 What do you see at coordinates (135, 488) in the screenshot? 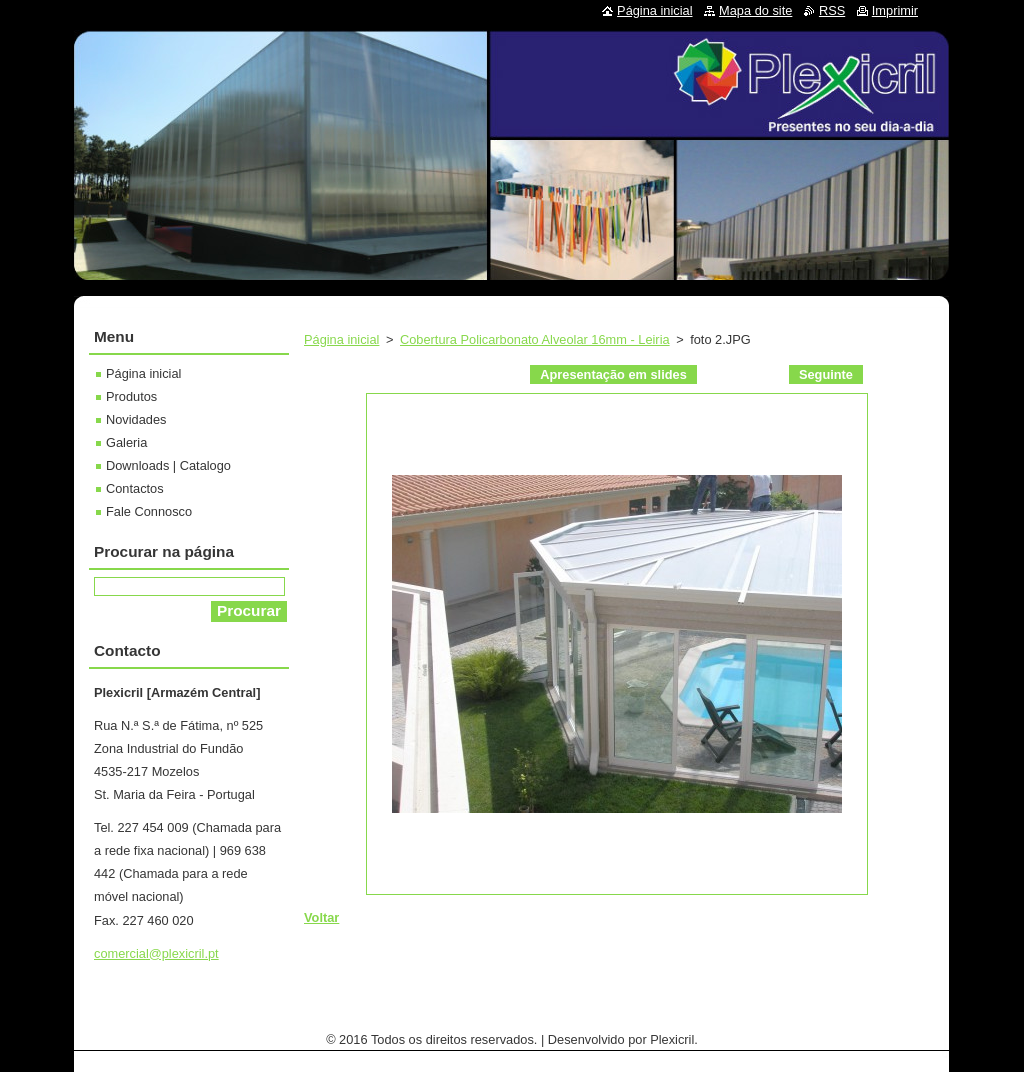
I see `Contactos` at bounding box center [135, 488].